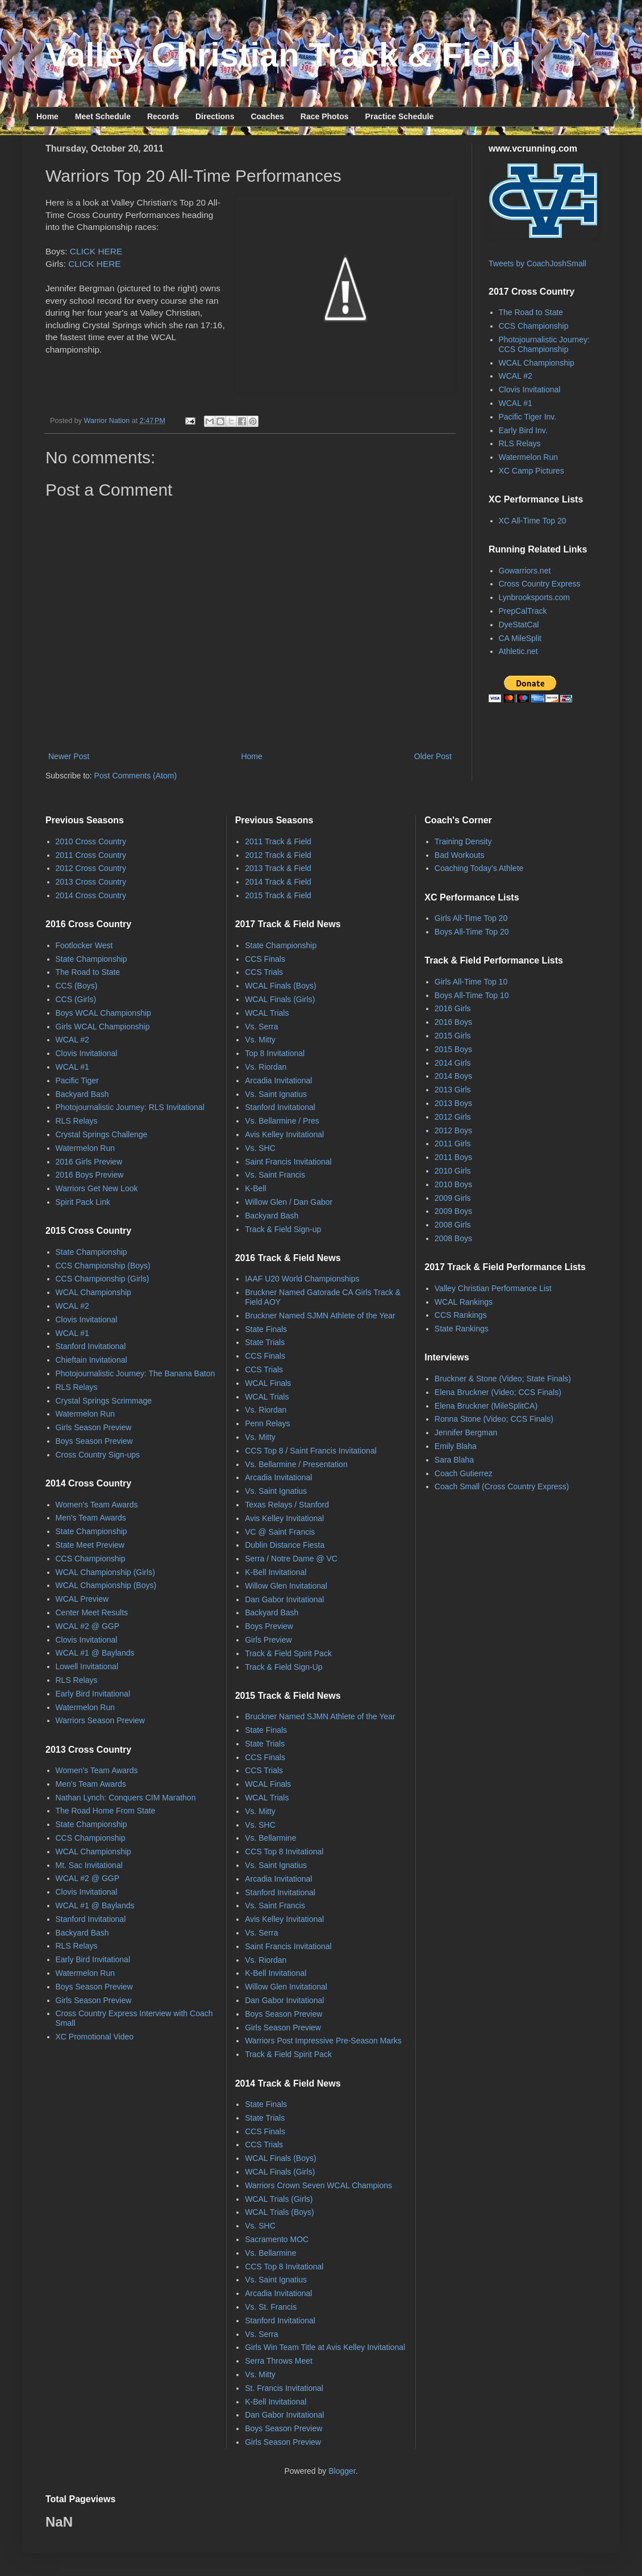 This screenshot has height=2576, width=642. Describe the element at coordinates (453, 1103) in the screenshot. I see `2013 Boys` at that location.